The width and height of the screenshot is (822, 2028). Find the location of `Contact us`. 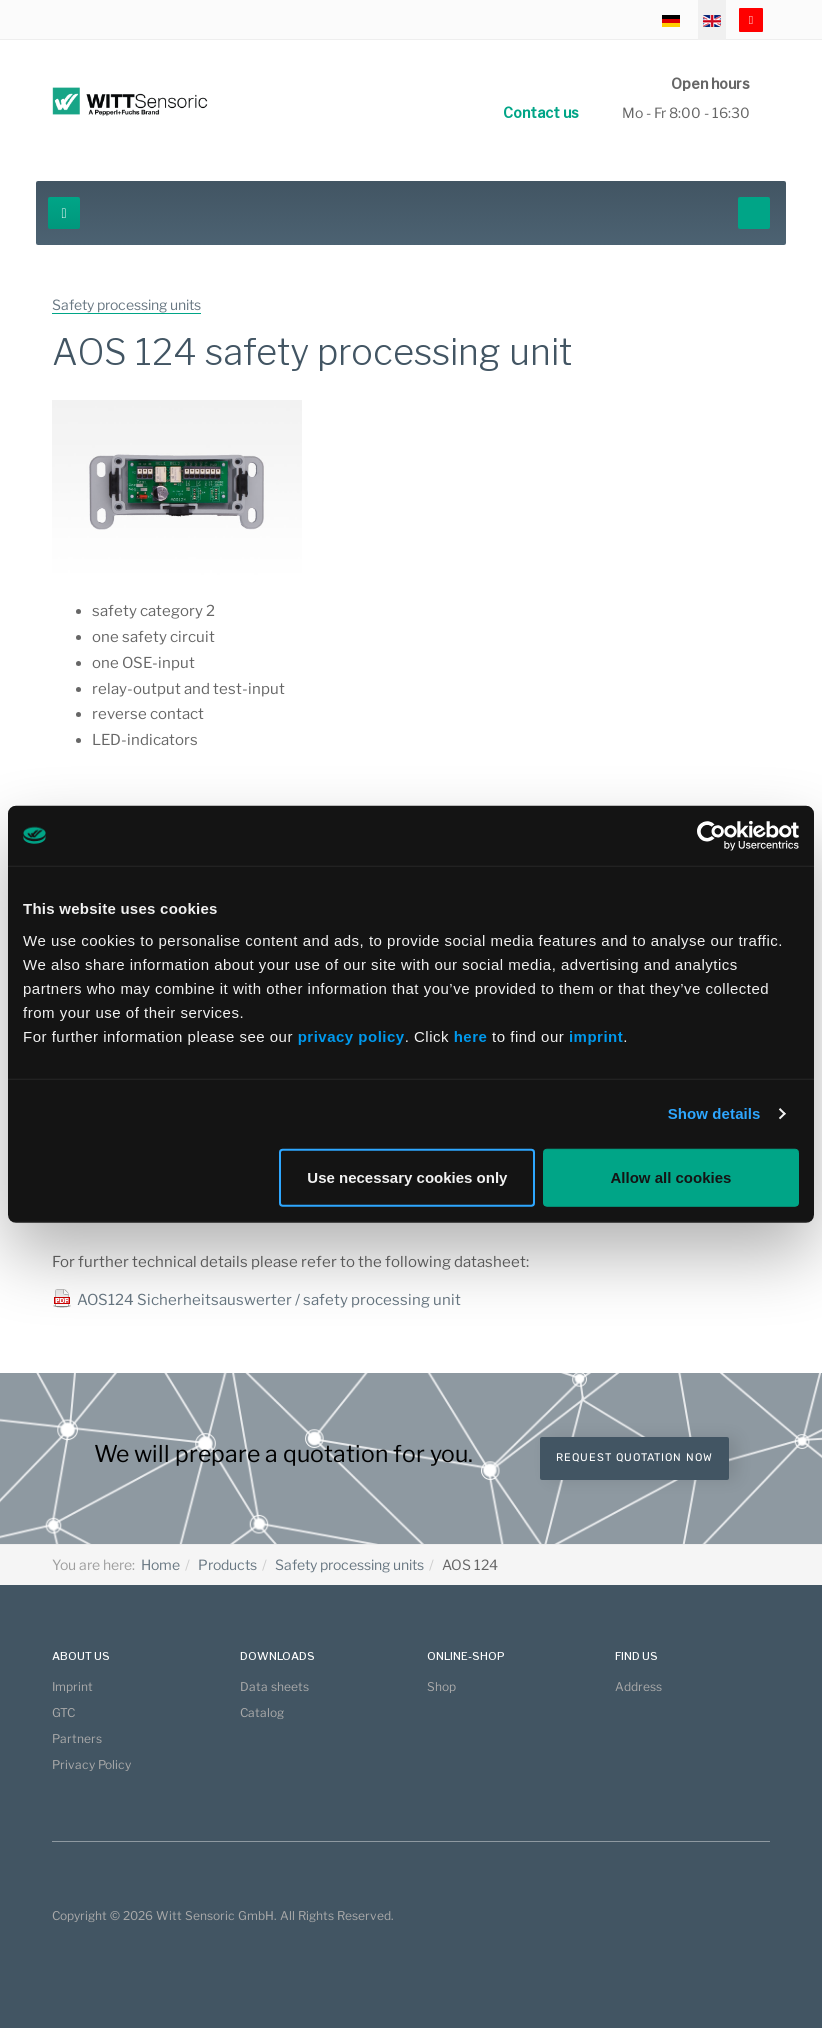

Contact us is located at coordinates (541, 112).